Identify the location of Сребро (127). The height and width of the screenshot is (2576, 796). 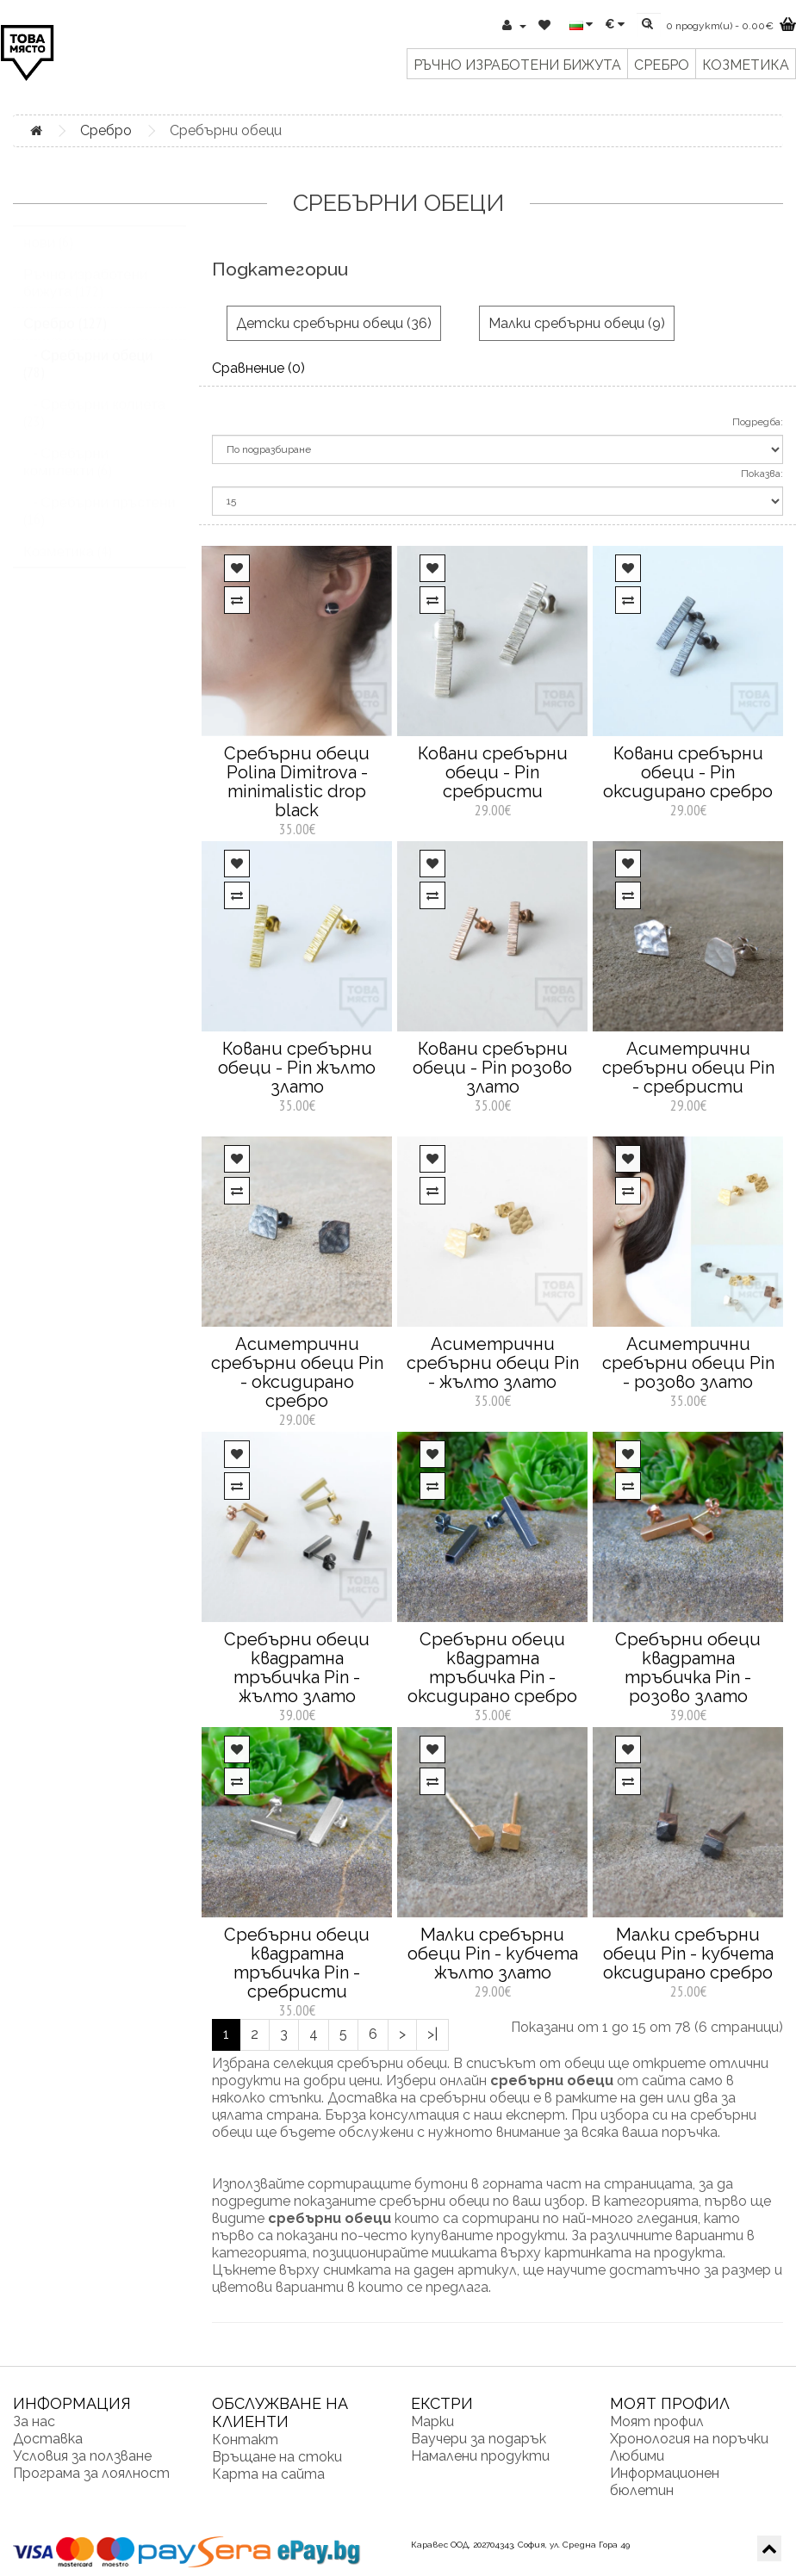
(65, 340).